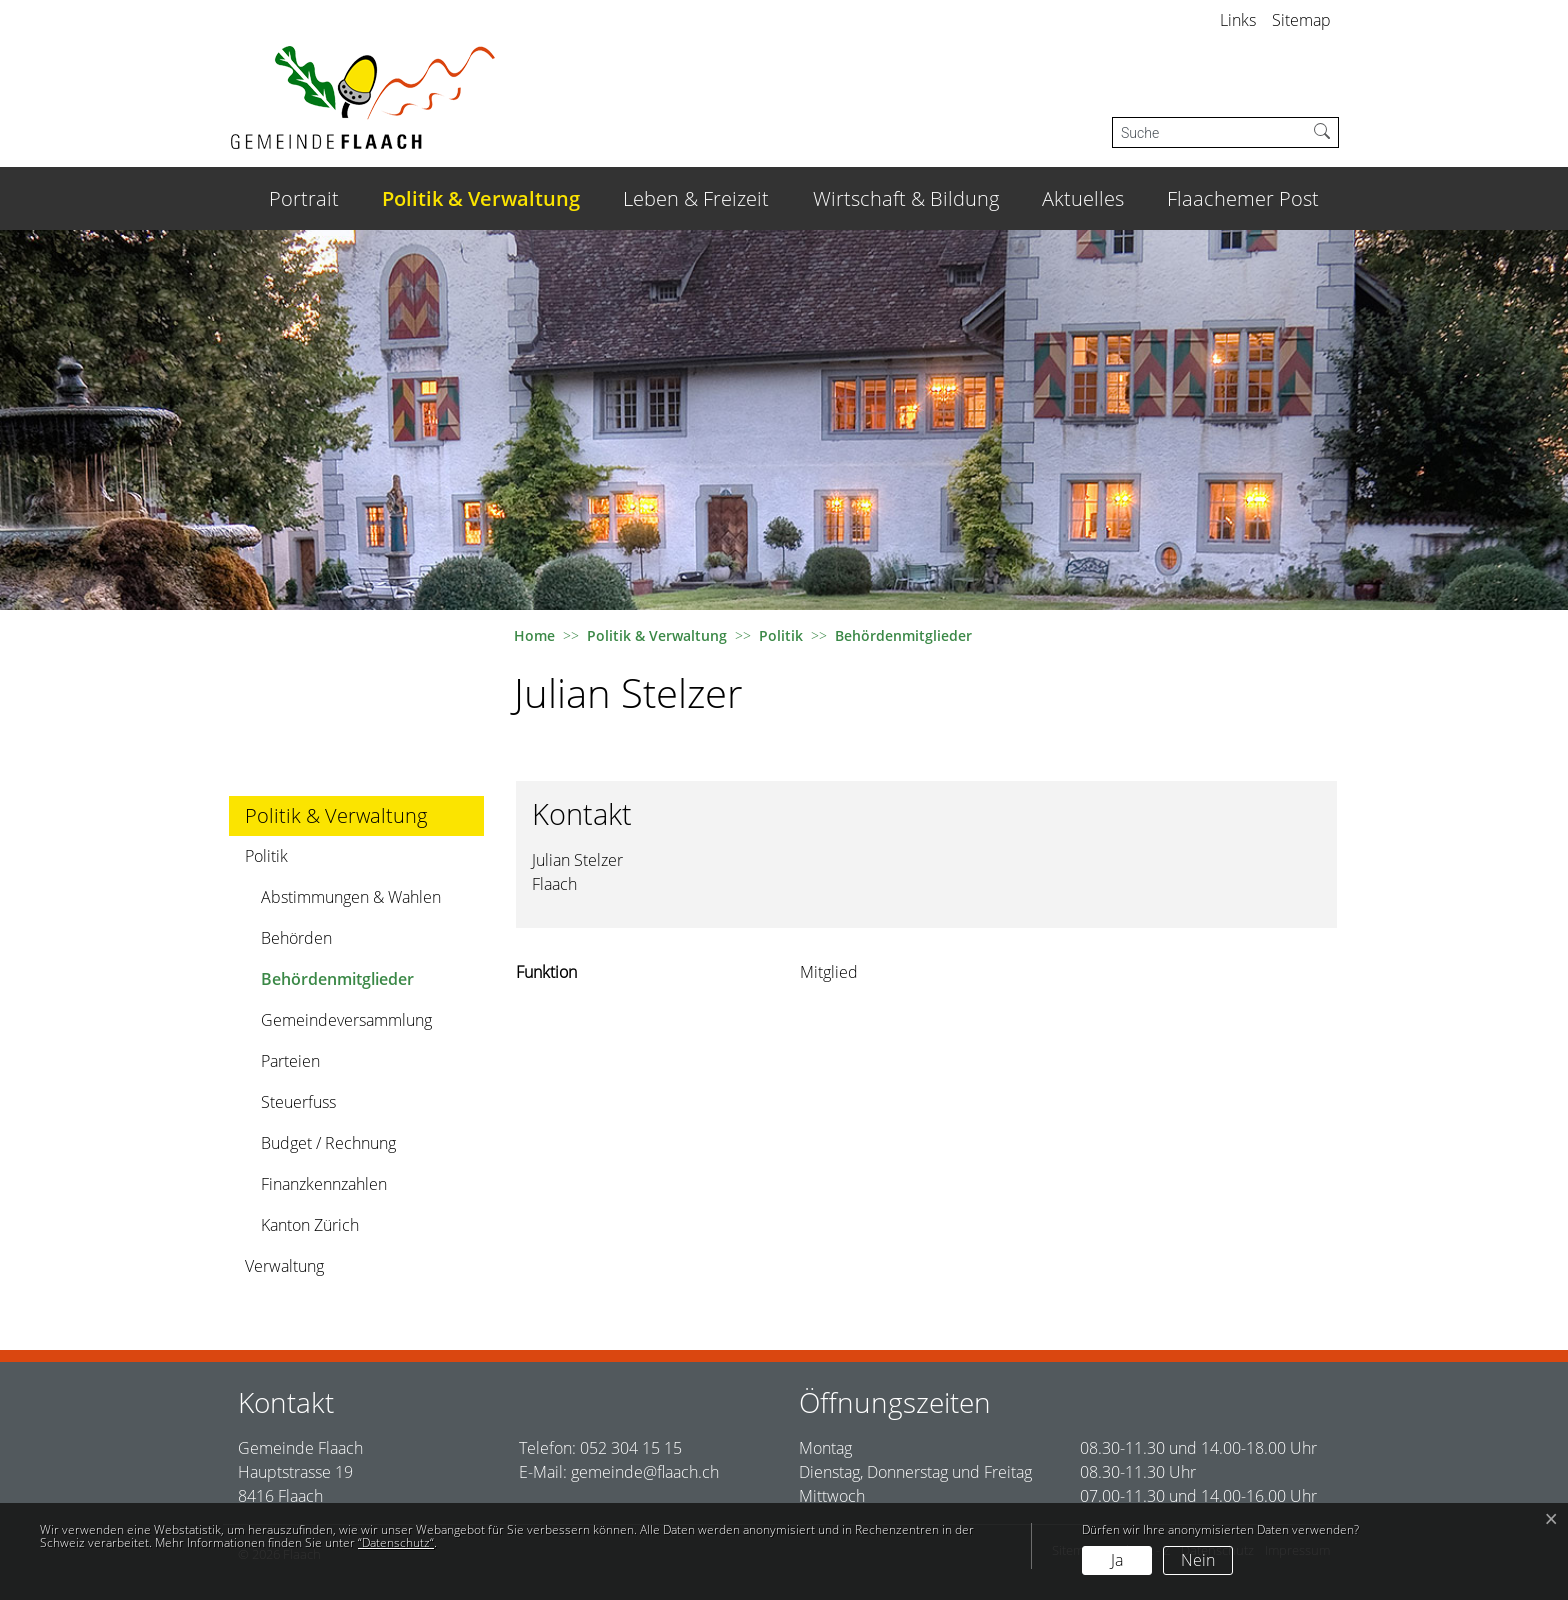 This screenshot has width=1568, height=1600. What do you see at coordinates (298, 1102) in the screenshot?
I see `Steuerfuss` at bounding box center [298, 1102].